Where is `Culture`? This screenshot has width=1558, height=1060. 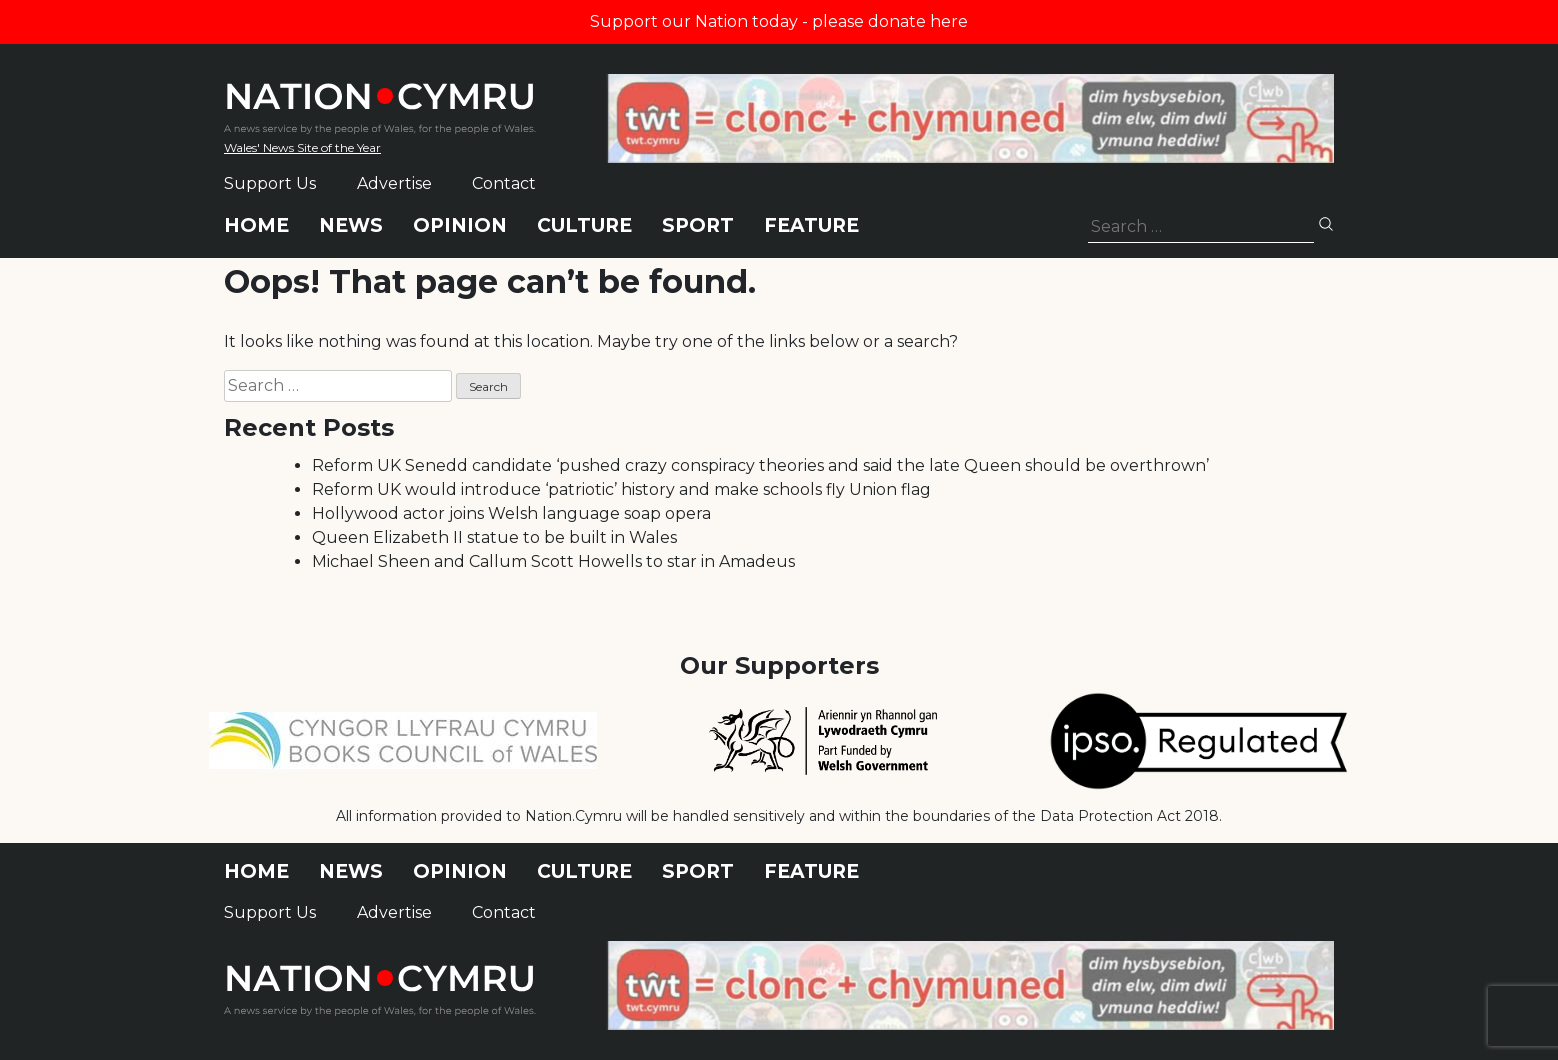
Culture is located at coordinates (584, 225).